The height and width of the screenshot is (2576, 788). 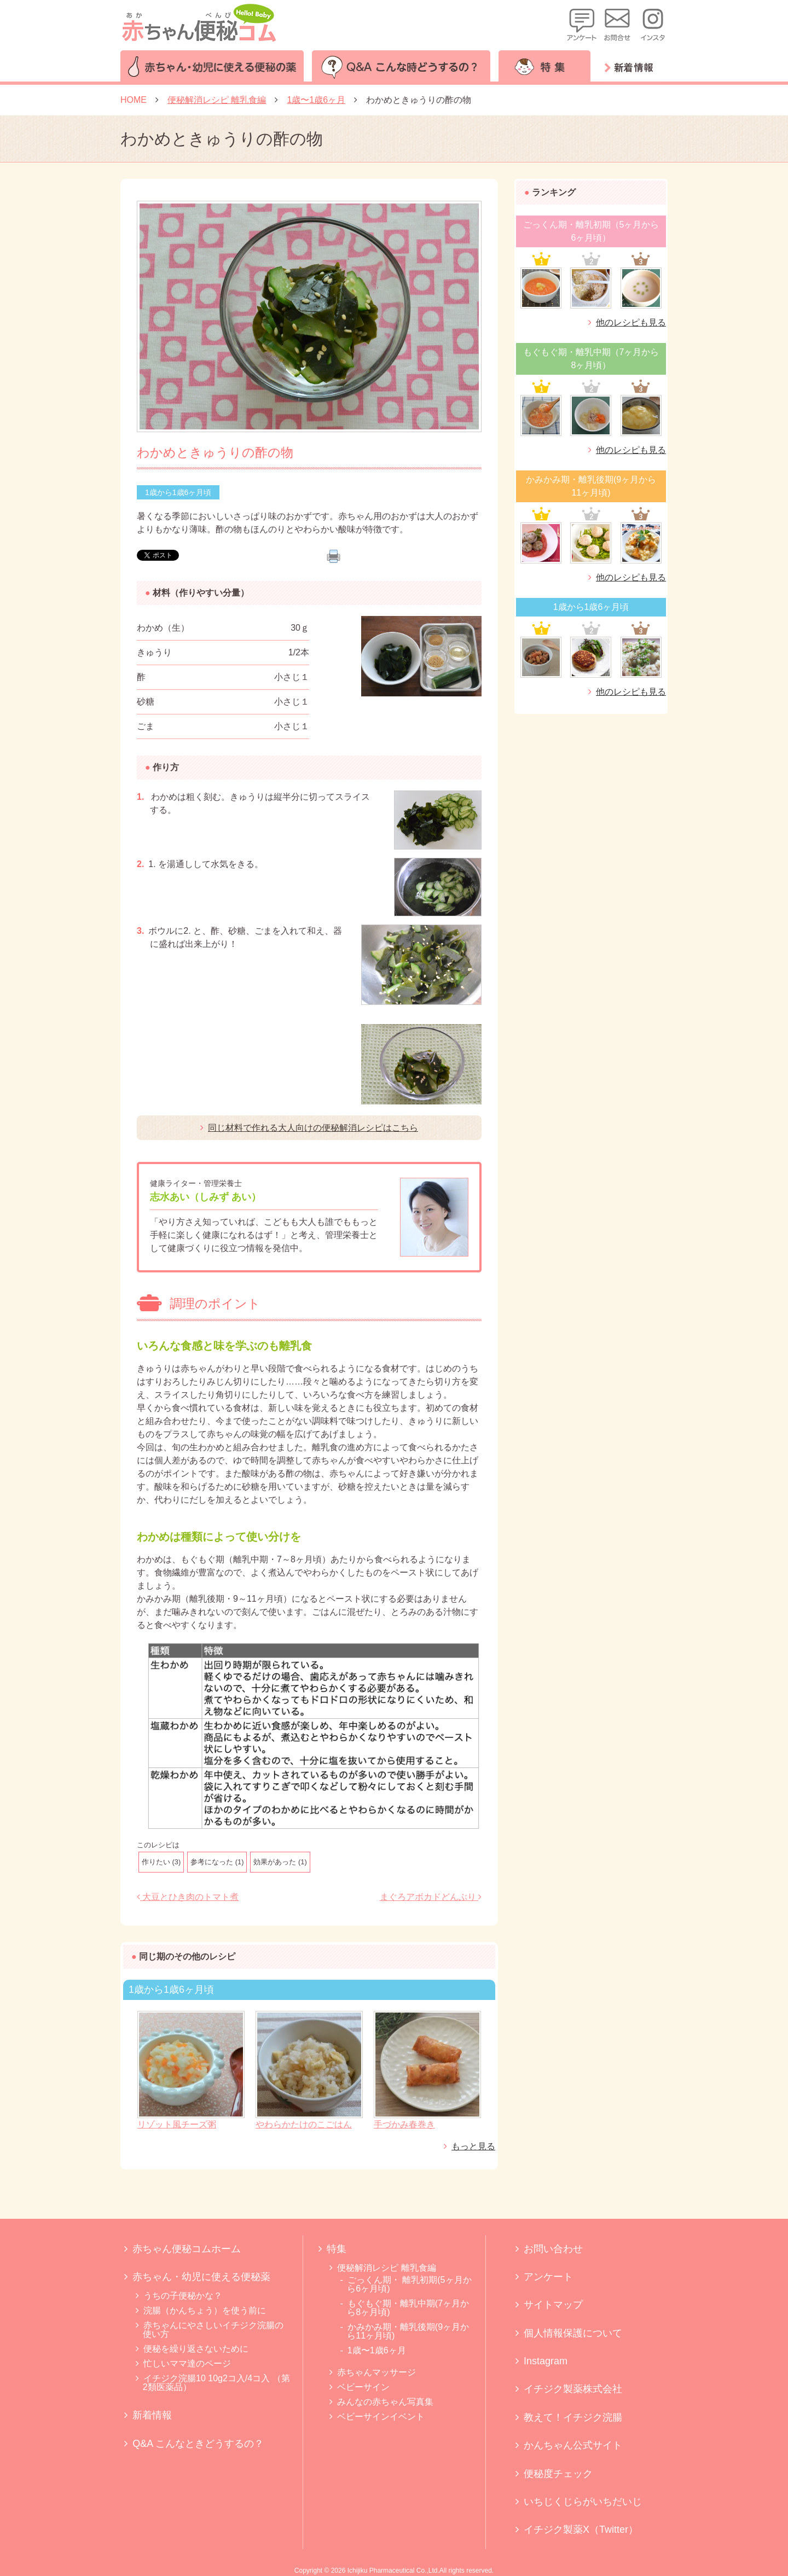 I want to click on 赤ちゃんにやさしいイチジク浣腸の使い方, so click(x=213, y=2330).